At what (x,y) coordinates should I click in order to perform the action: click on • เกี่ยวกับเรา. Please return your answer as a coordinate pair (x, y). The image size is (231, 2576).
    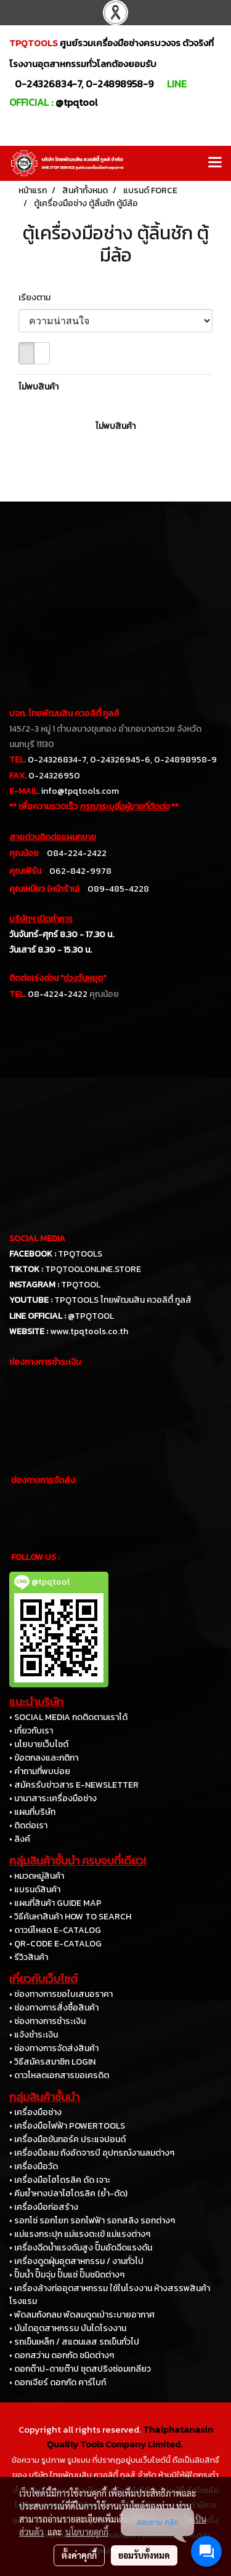
    Looking at the image, I should click on (31, 1730).